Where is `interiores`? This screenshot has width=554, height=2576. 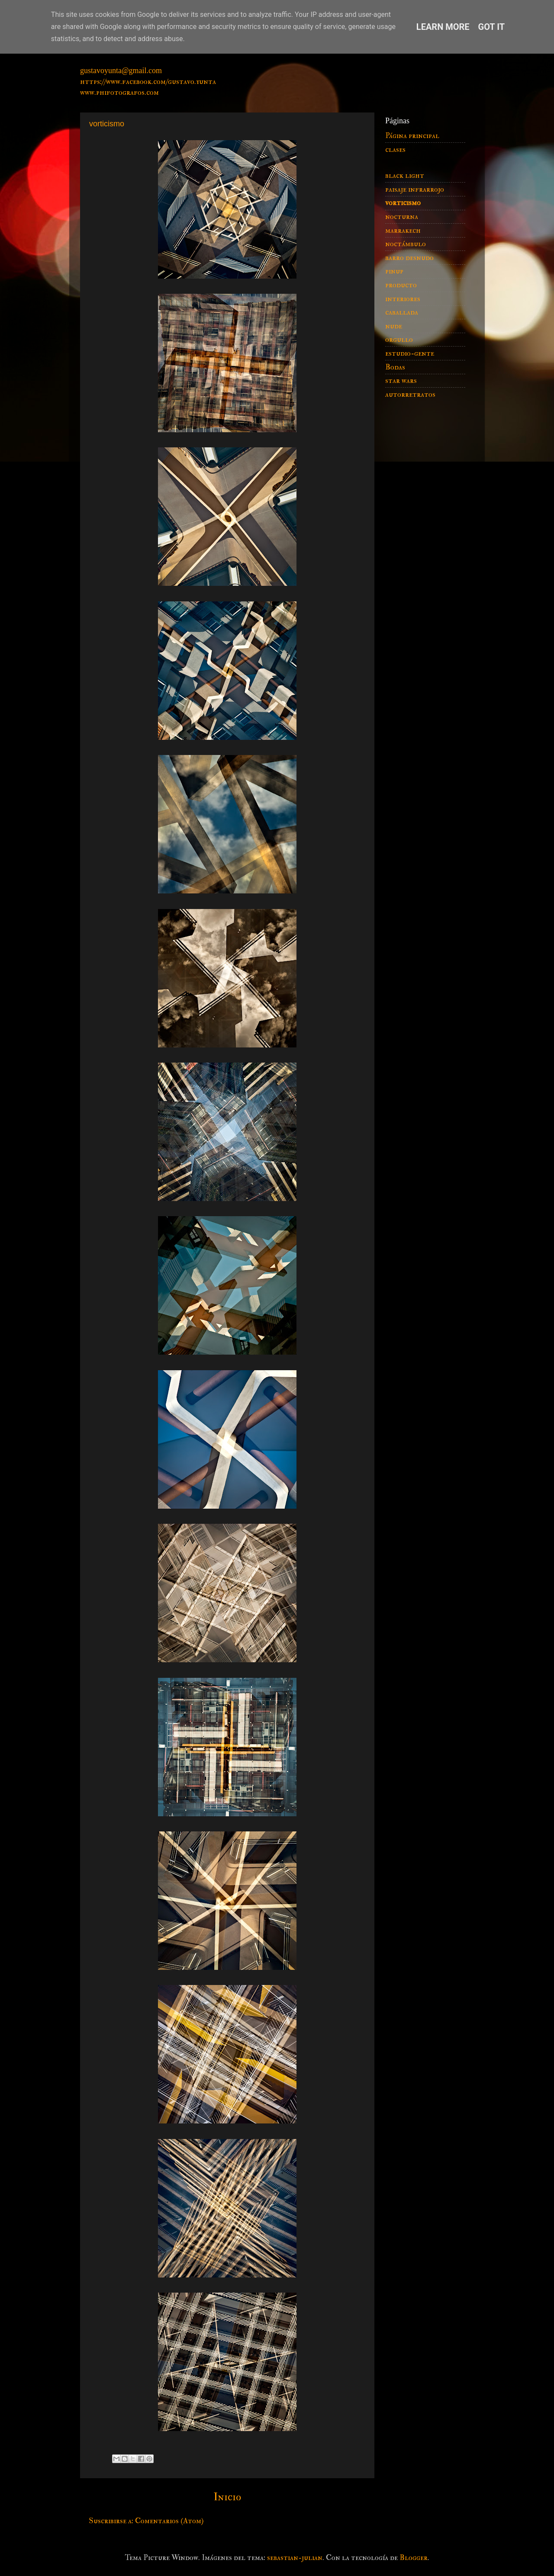 interiores is located at coordinates (402, 299).